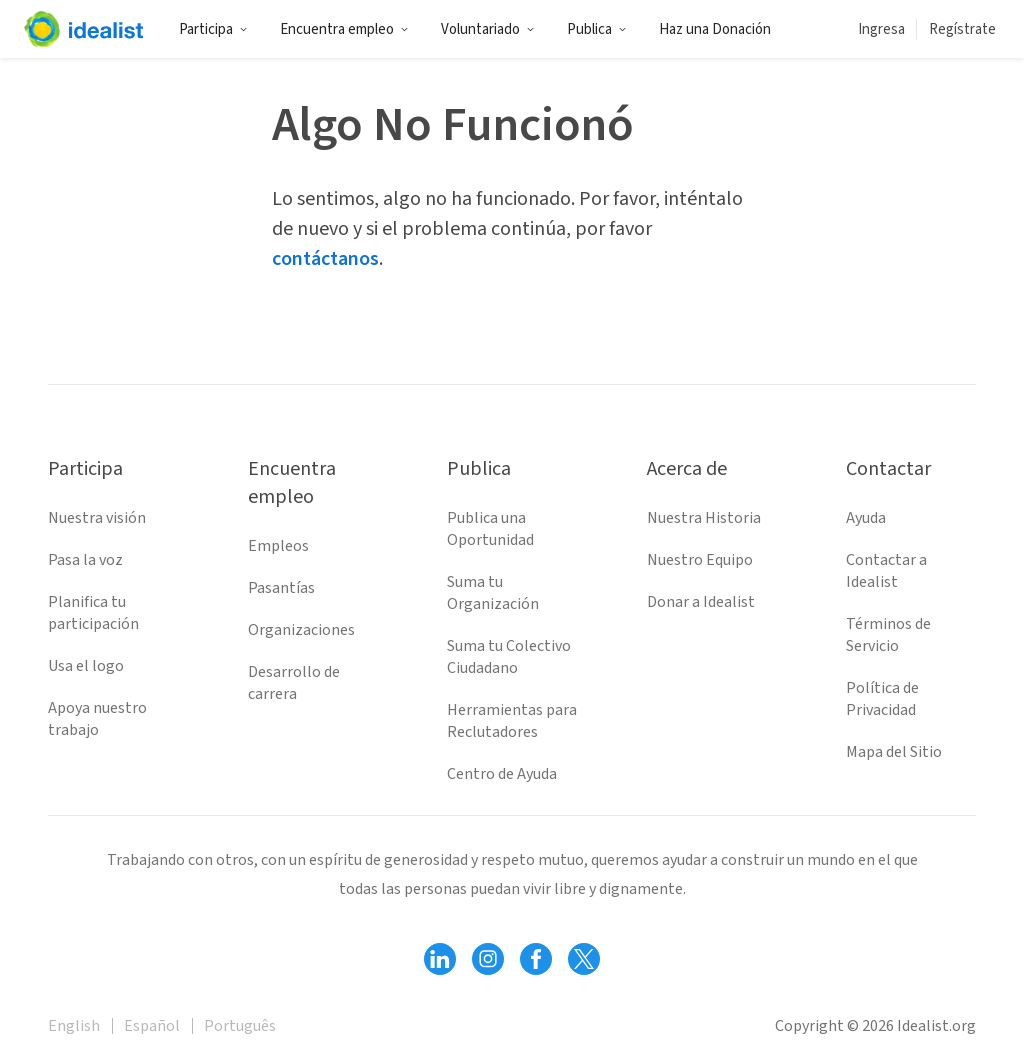 This screenshot has width=1024, height=1057. What do you see at coordinates (886, 571) in the screenshot?
I see `Contactar a Idealist` at bounding box center [886, 571].